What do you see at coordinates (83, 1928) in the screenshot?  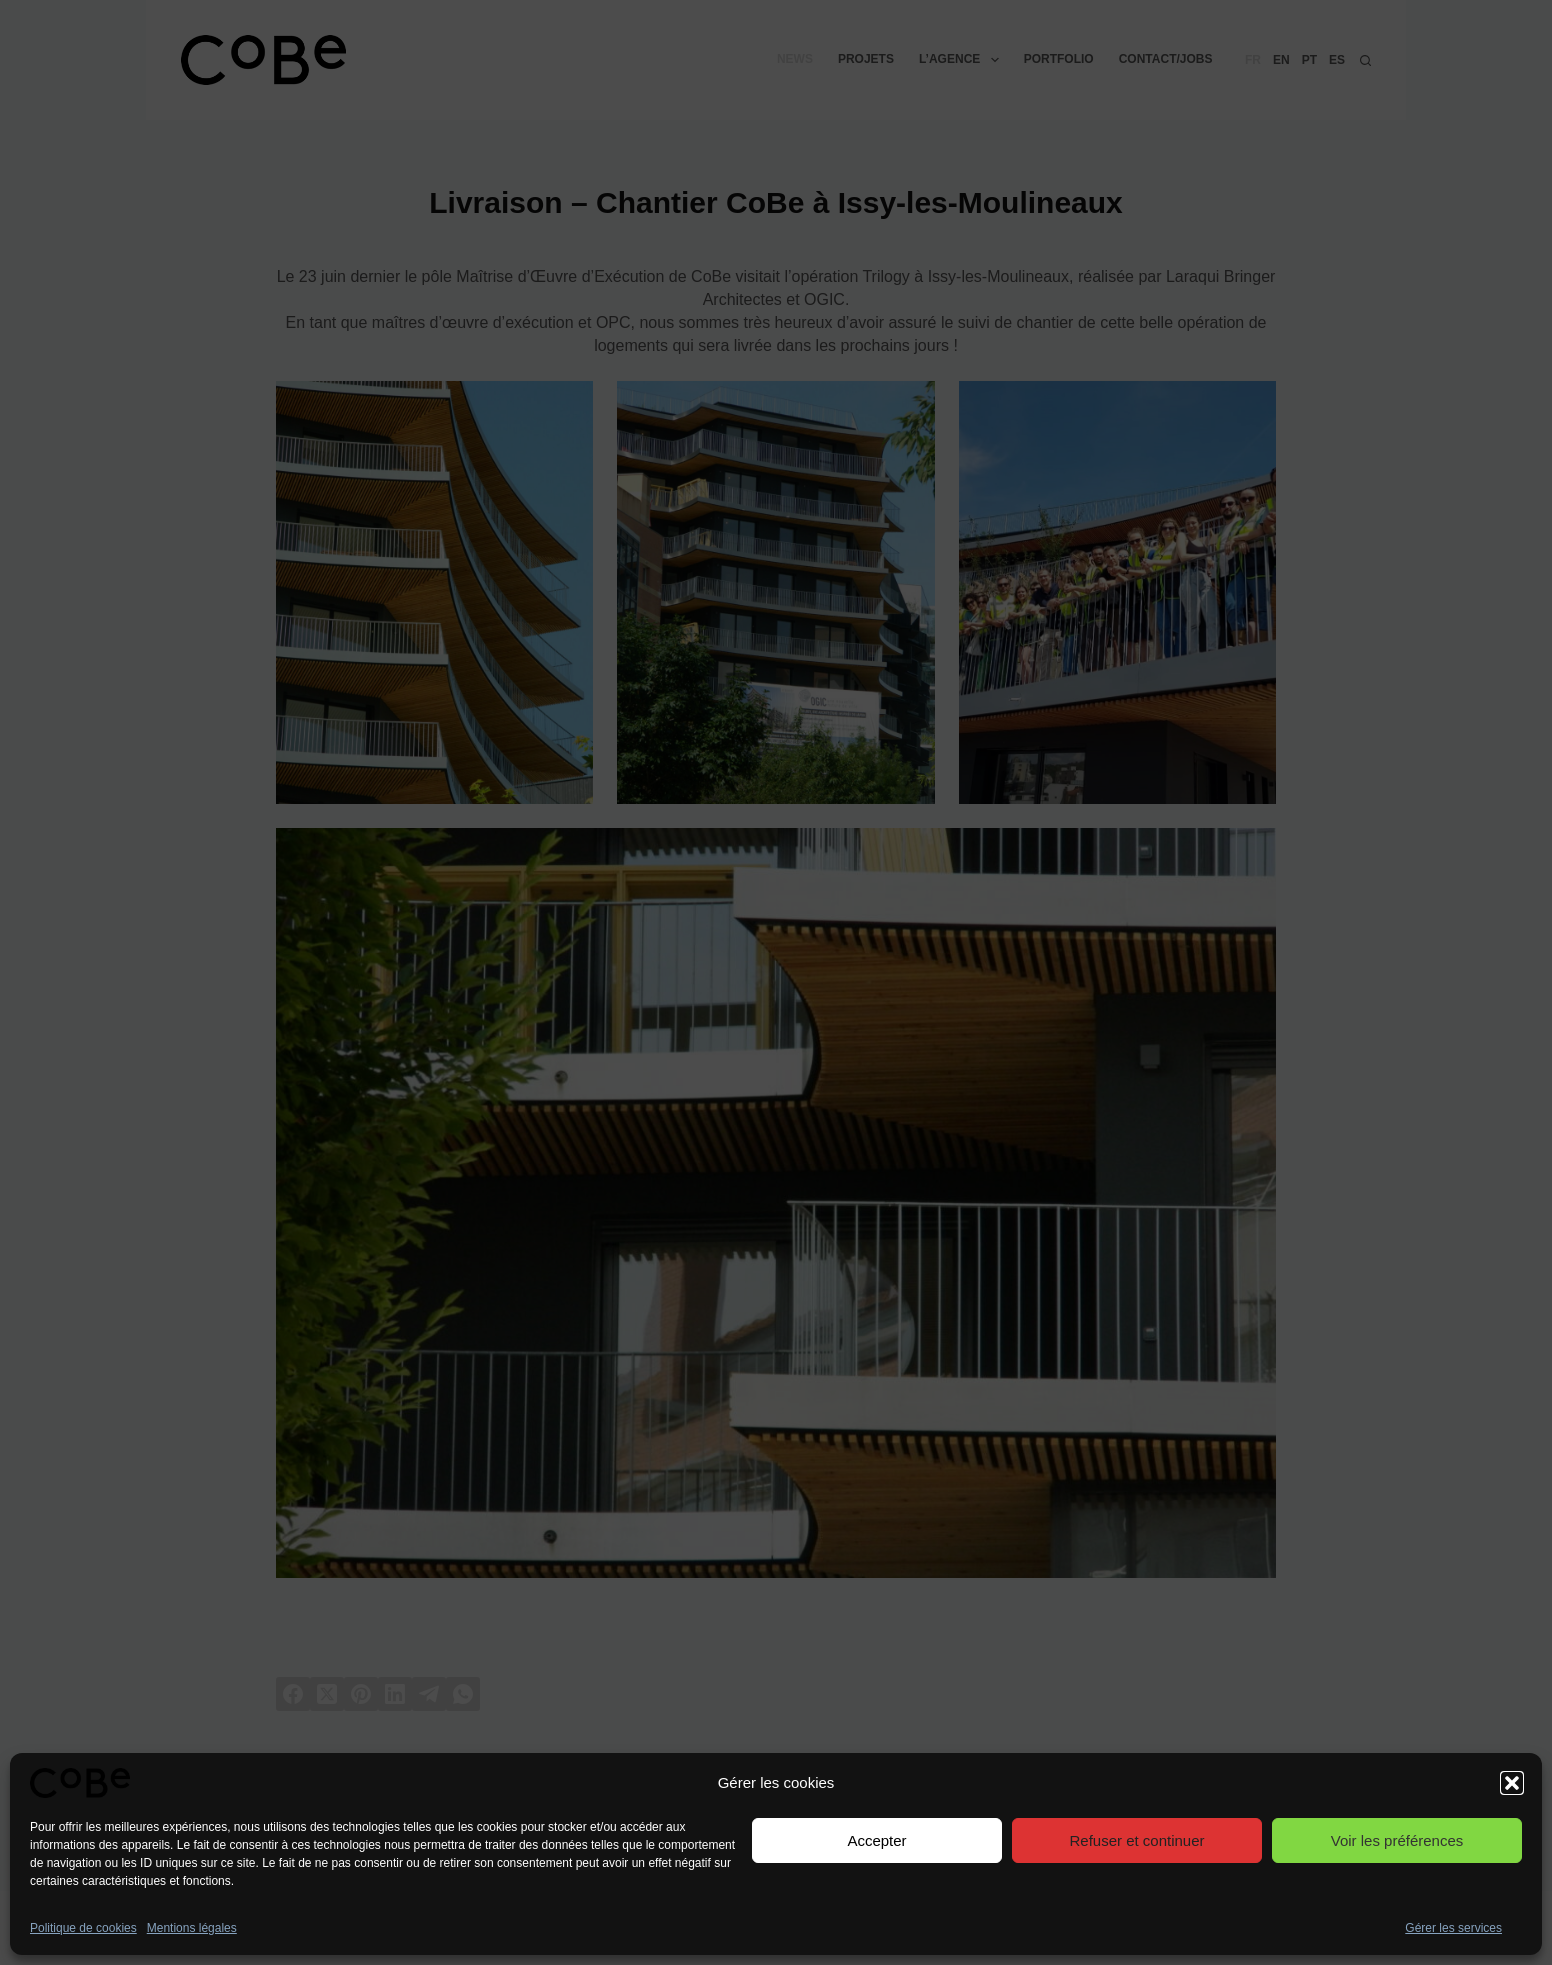 I see `Politique de cookies` at bounding box center [83, 1928].